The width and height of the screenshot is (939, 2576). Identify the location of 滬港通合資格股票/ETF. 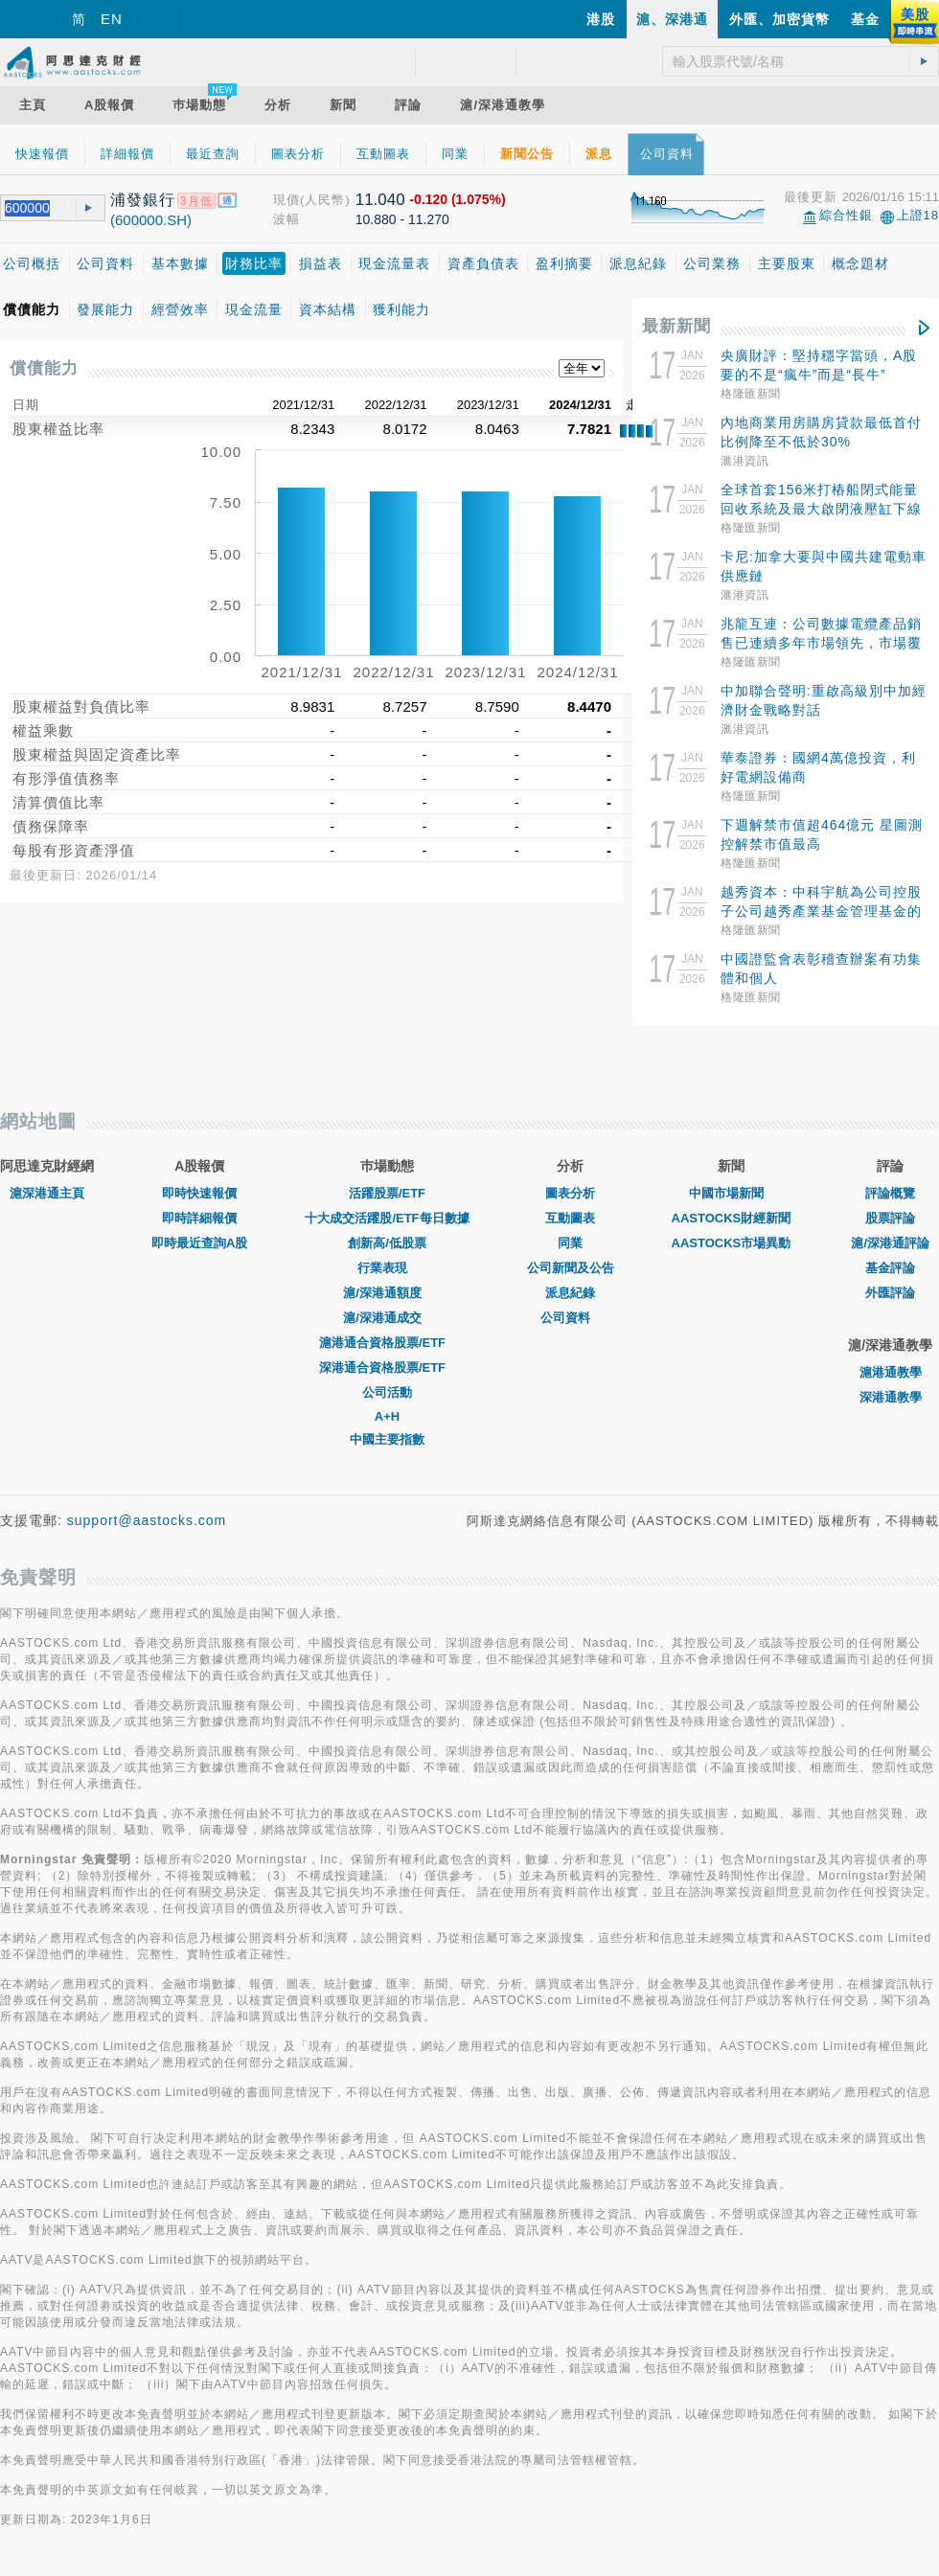
(387, 1342).